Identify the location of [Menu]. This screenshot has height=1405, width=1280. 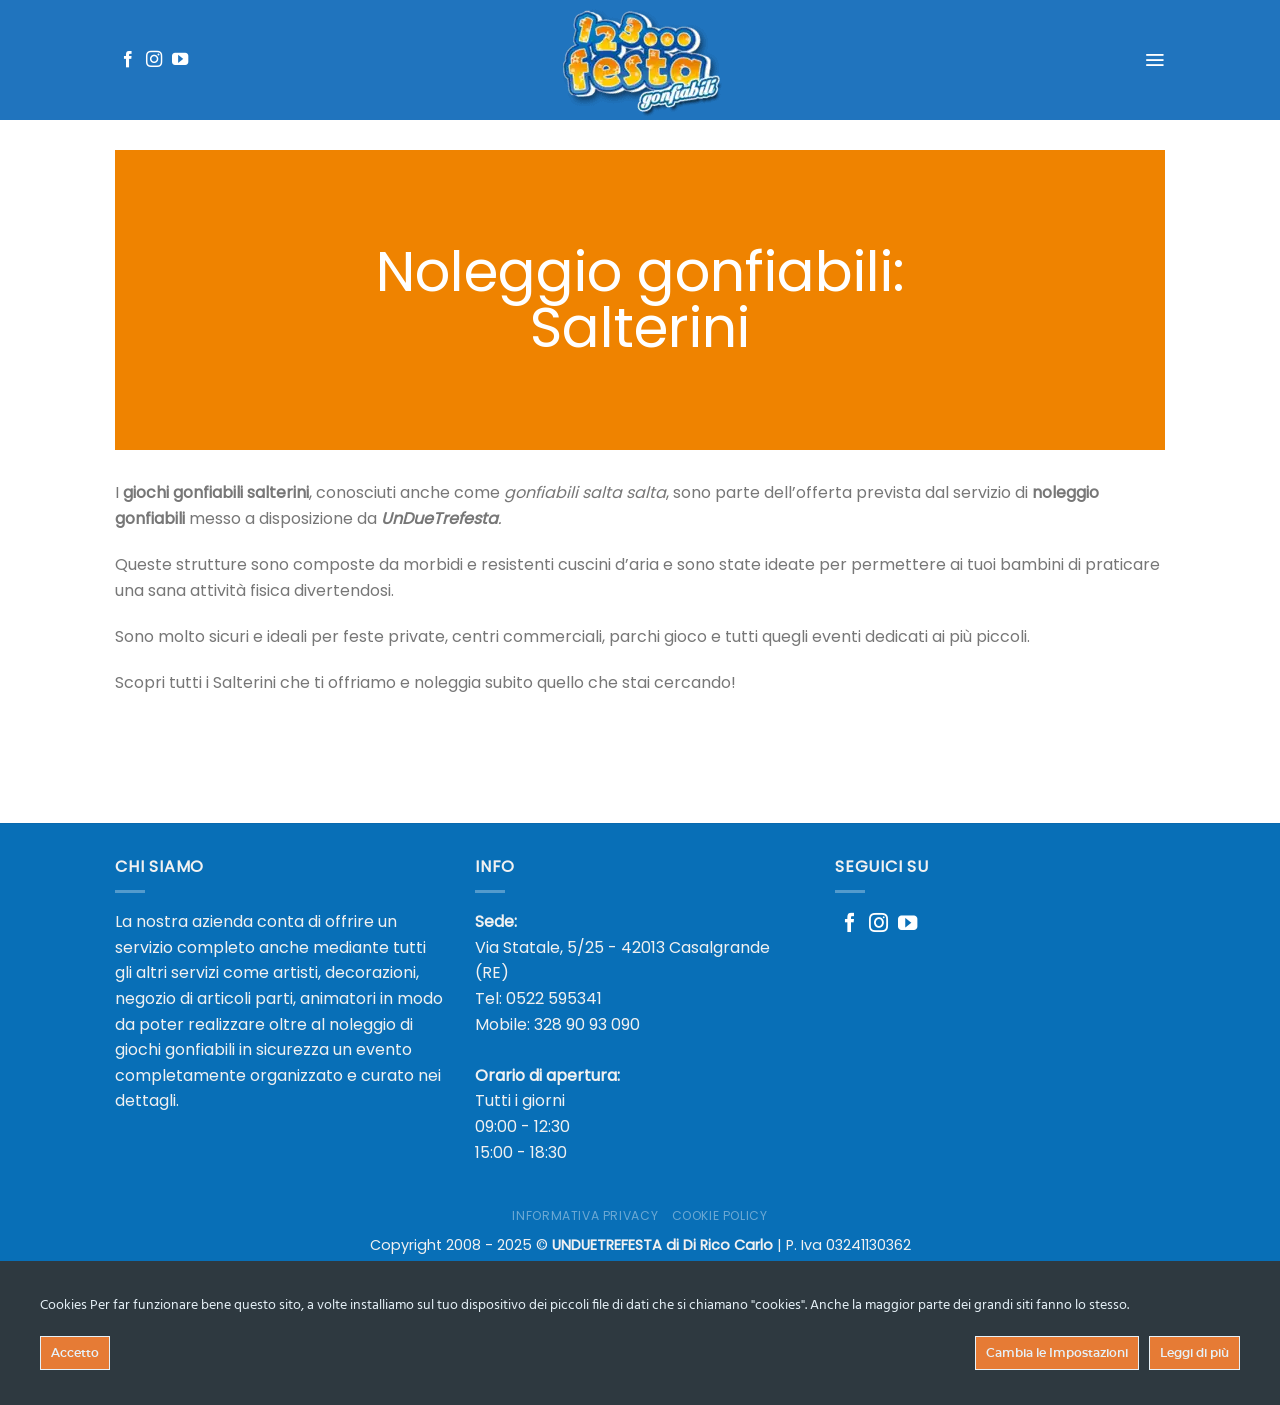
(1154, 60).